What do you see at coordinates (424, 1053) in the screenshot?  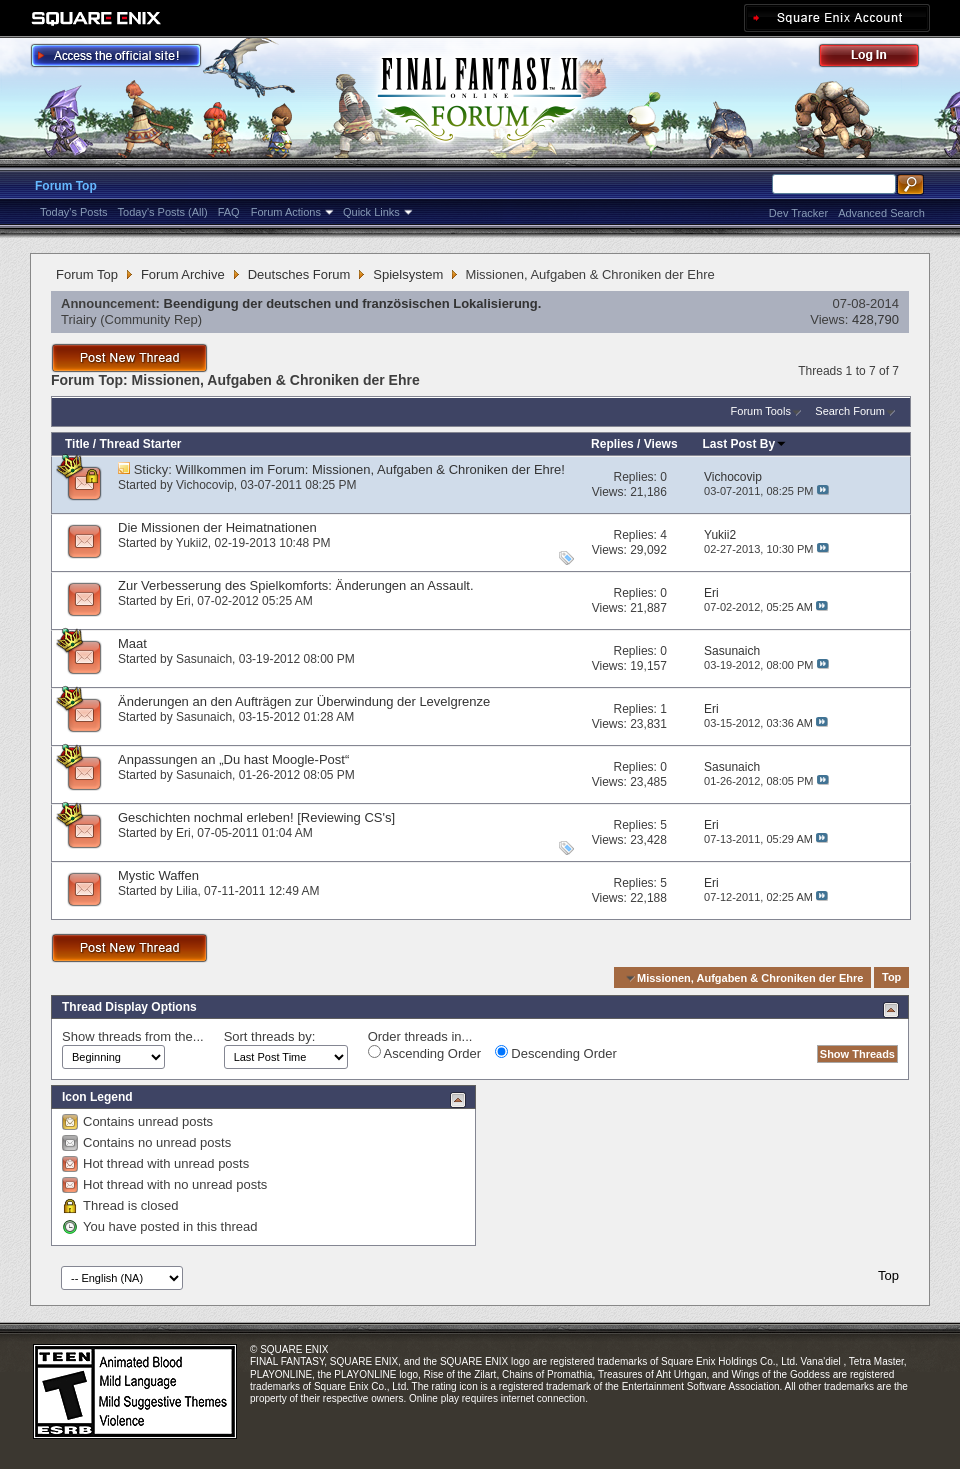 I see `Ascending Order` at bounding box center [424, 1053].